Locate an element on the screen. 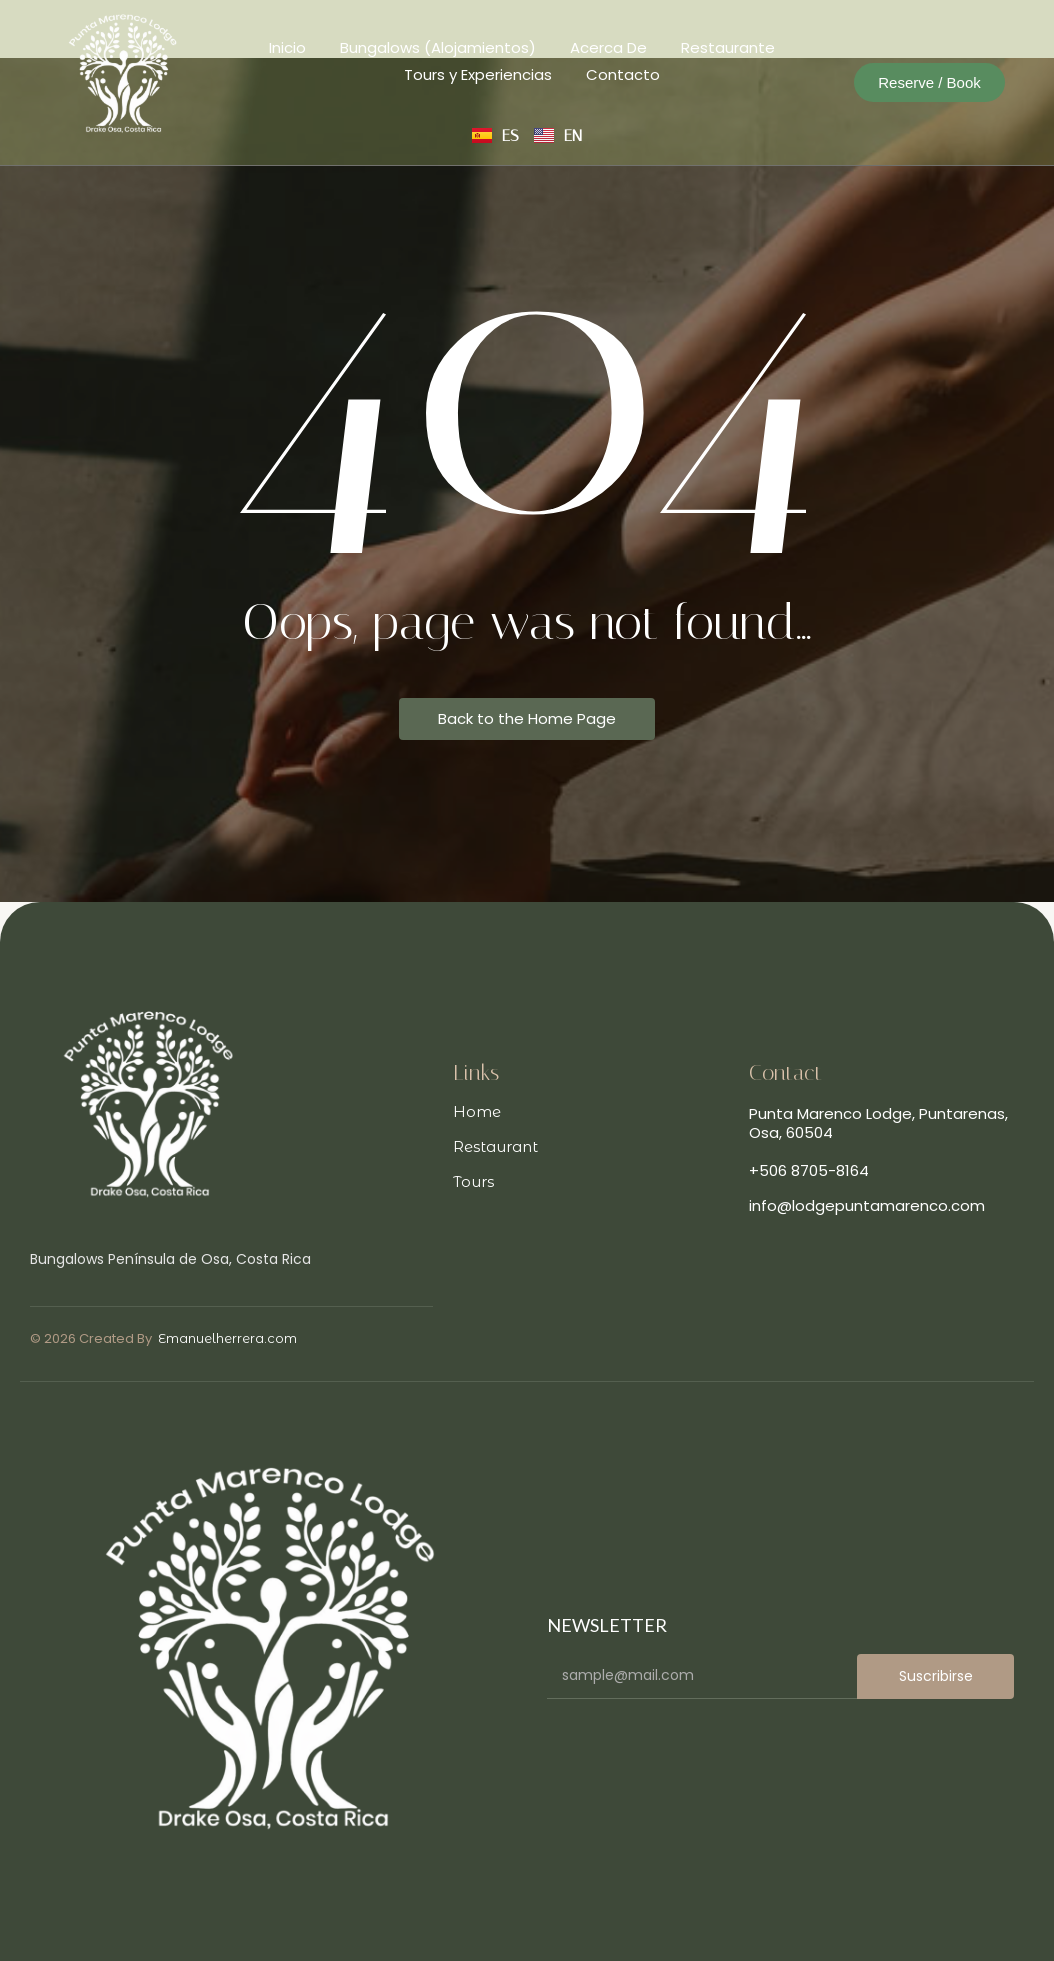 The height and width of the screenshot is (1961, 1054). Suscribirse is located at coordinates (936, 1676).